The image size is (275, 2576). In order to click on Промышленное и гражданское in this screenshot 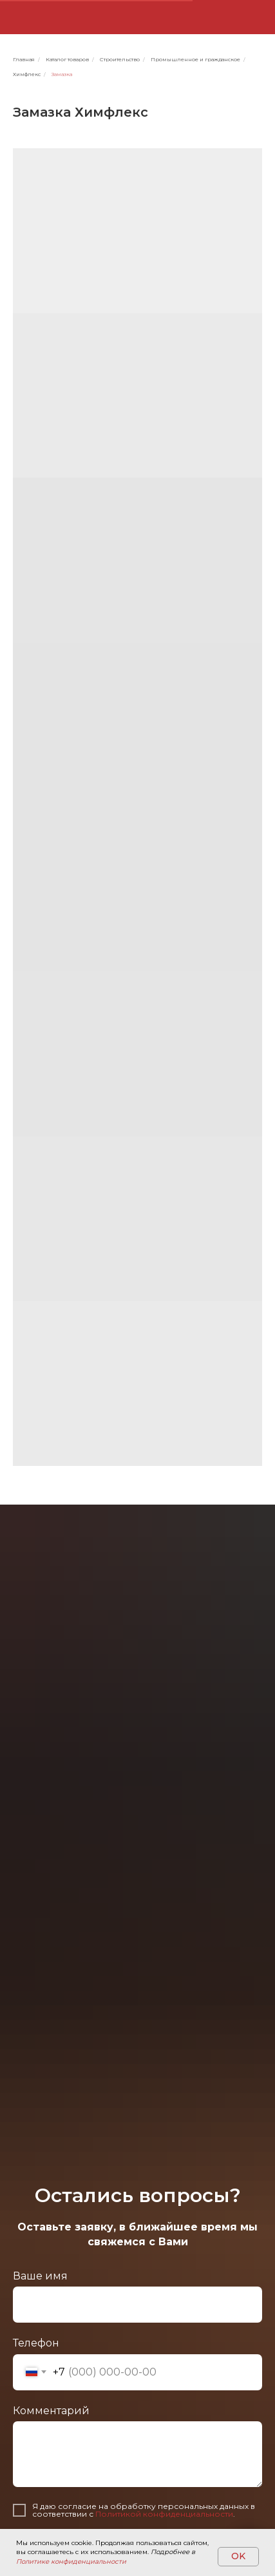, I will do `click(195, 59)`.